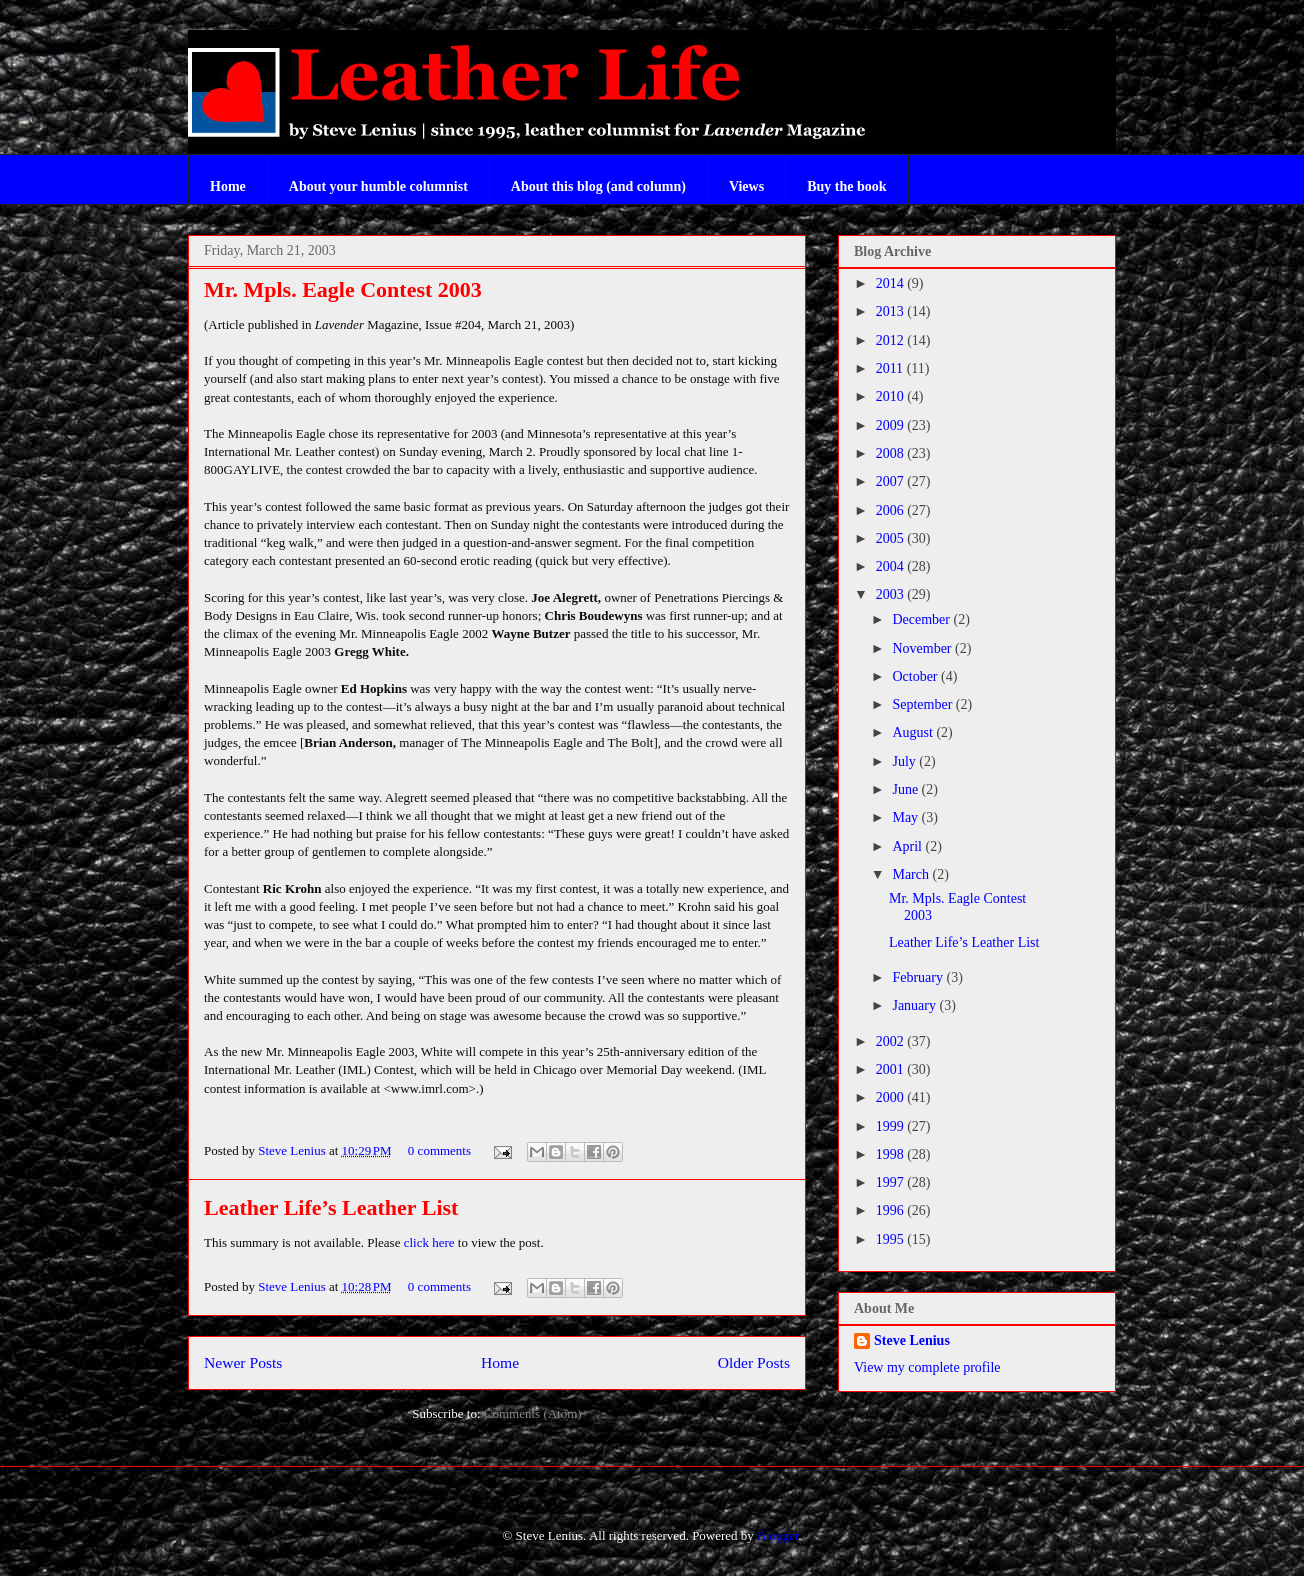 The height and width of the screenshot is (1576, 1304). I want to click on Leather Life’s Leather List, so click(331, 1207).